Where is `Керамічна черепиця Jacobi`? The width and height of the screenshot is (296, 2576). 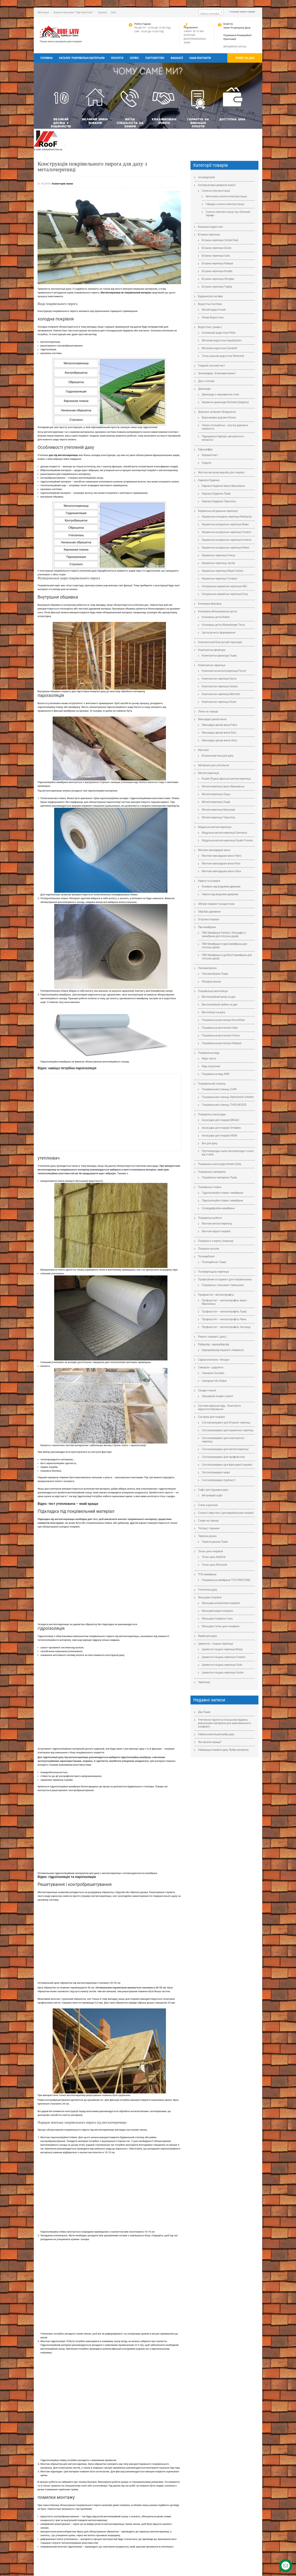 Керамічна черепиця Jacobi is located at coordinates (218, 563).